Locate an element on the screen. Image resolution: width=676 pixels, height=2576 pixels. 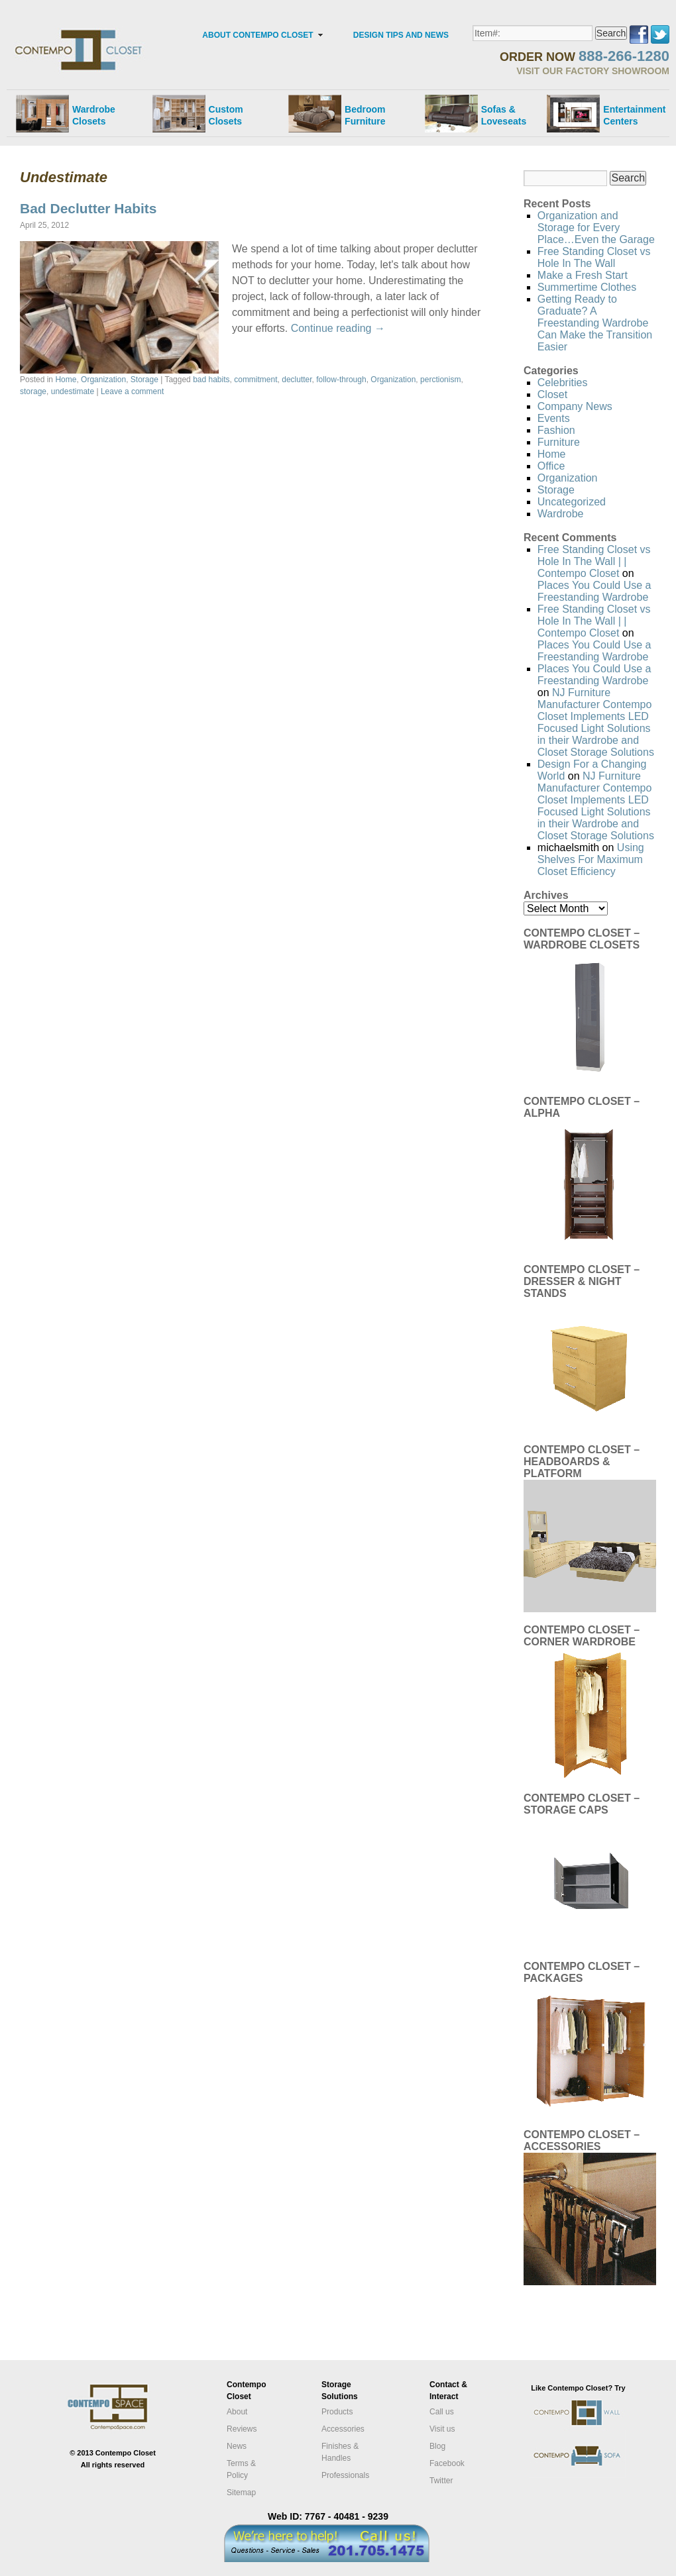
Using Shelves For Maximum Closet Efficiency is located at coordinates (590, 859).